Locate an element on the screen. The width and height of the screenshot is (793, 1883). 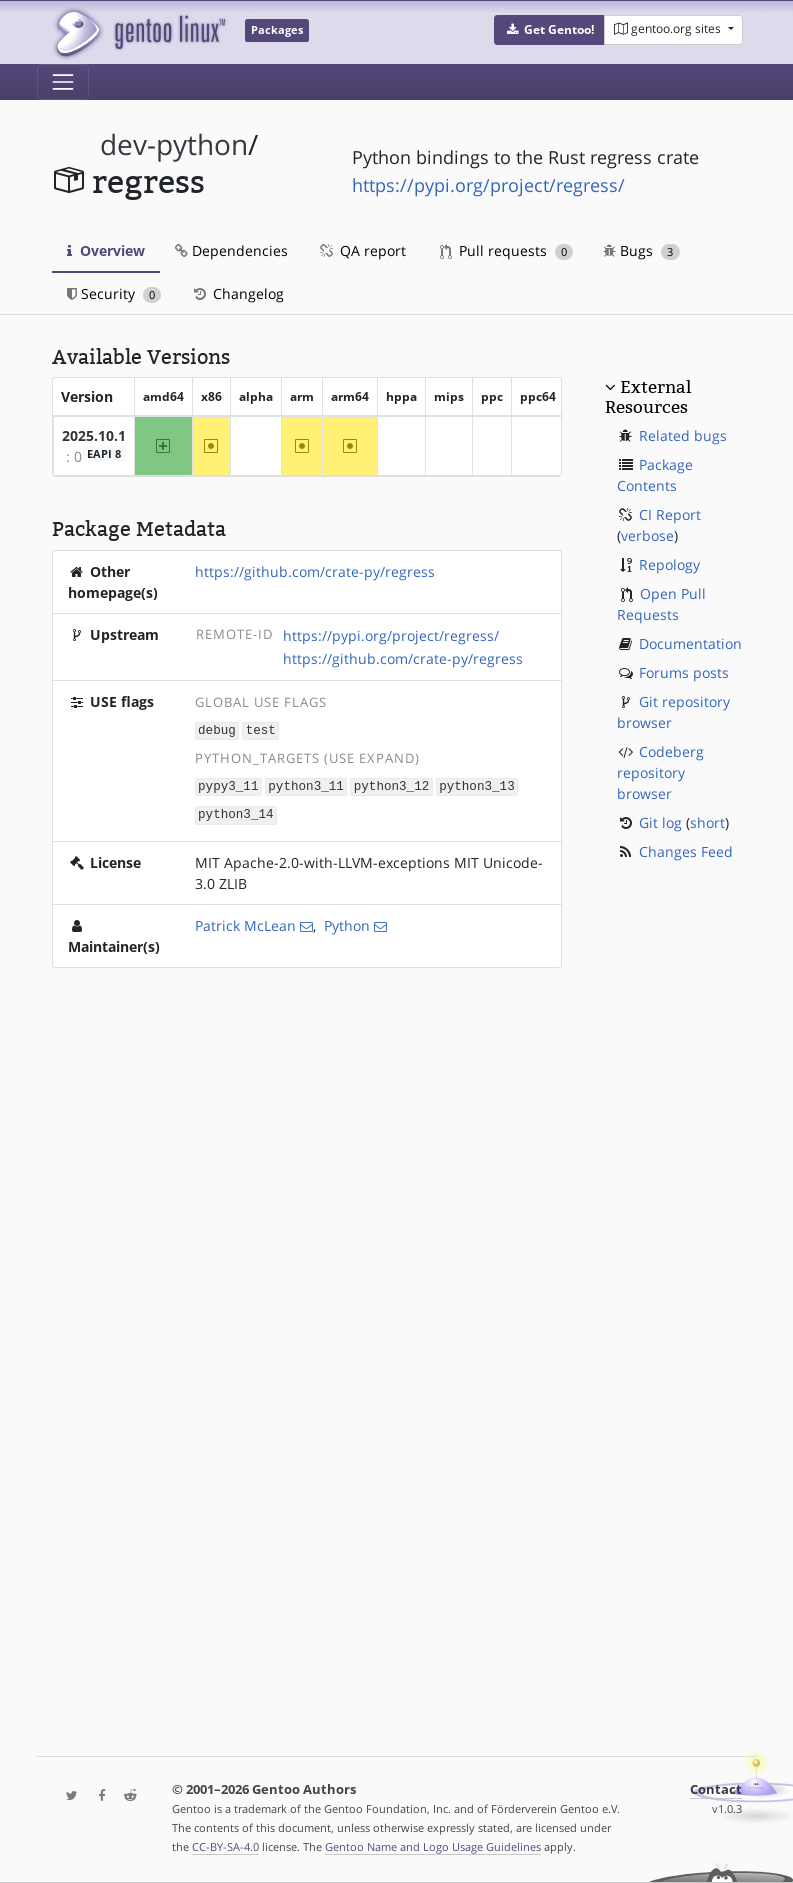
Documentation is located at coordinates (690, 643).